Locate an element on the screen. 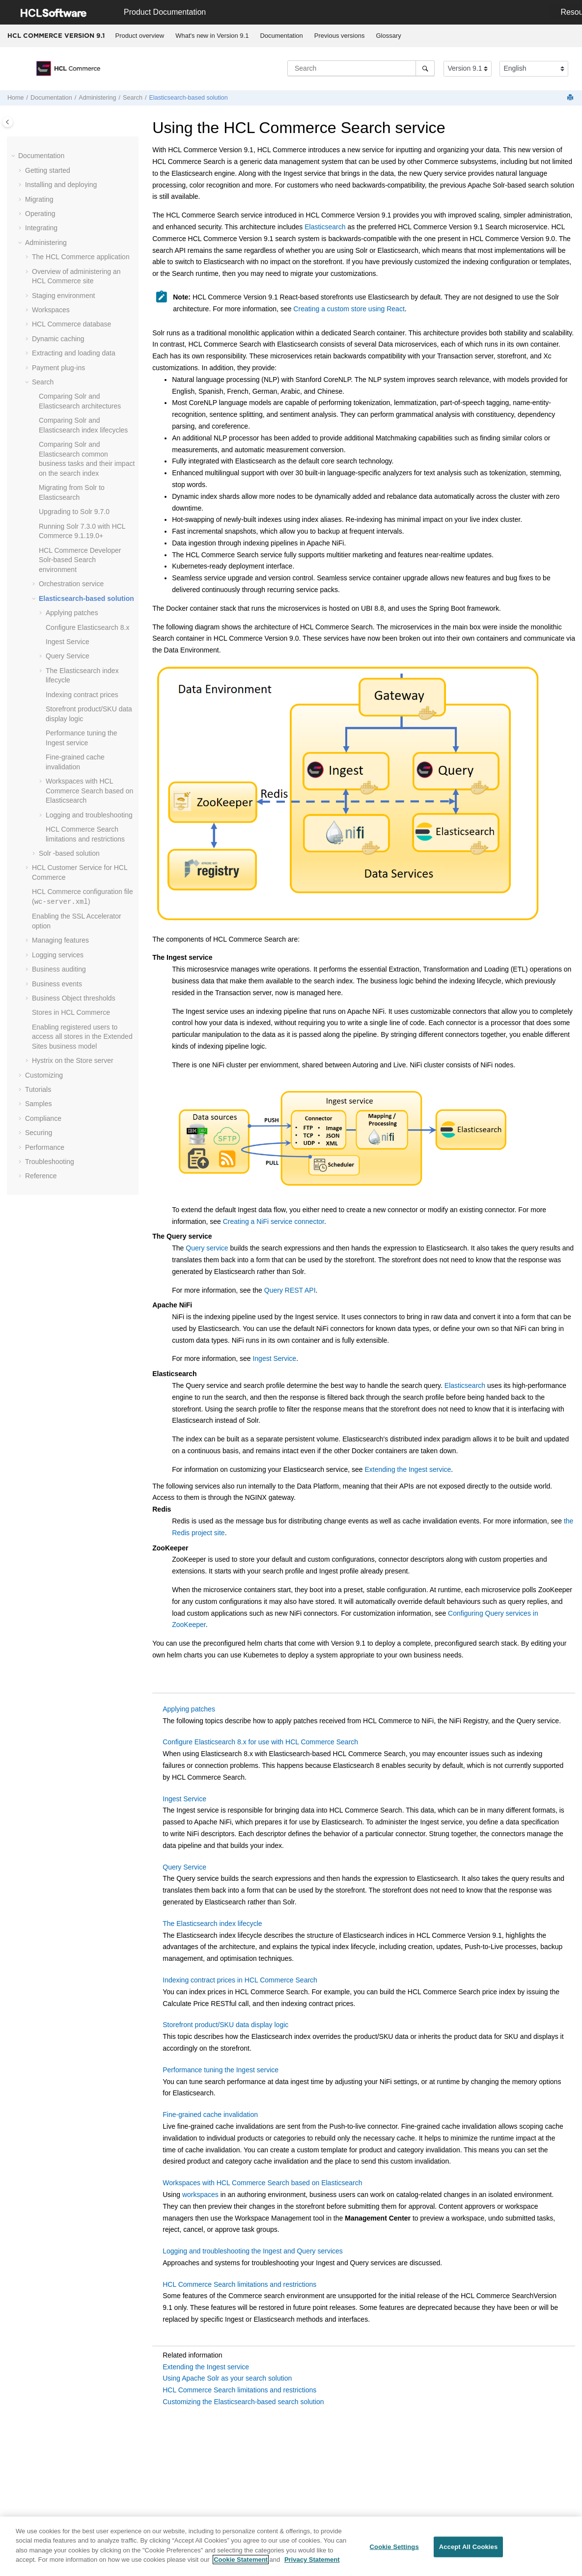  Orchestration service is located at coordinates (71, 584).